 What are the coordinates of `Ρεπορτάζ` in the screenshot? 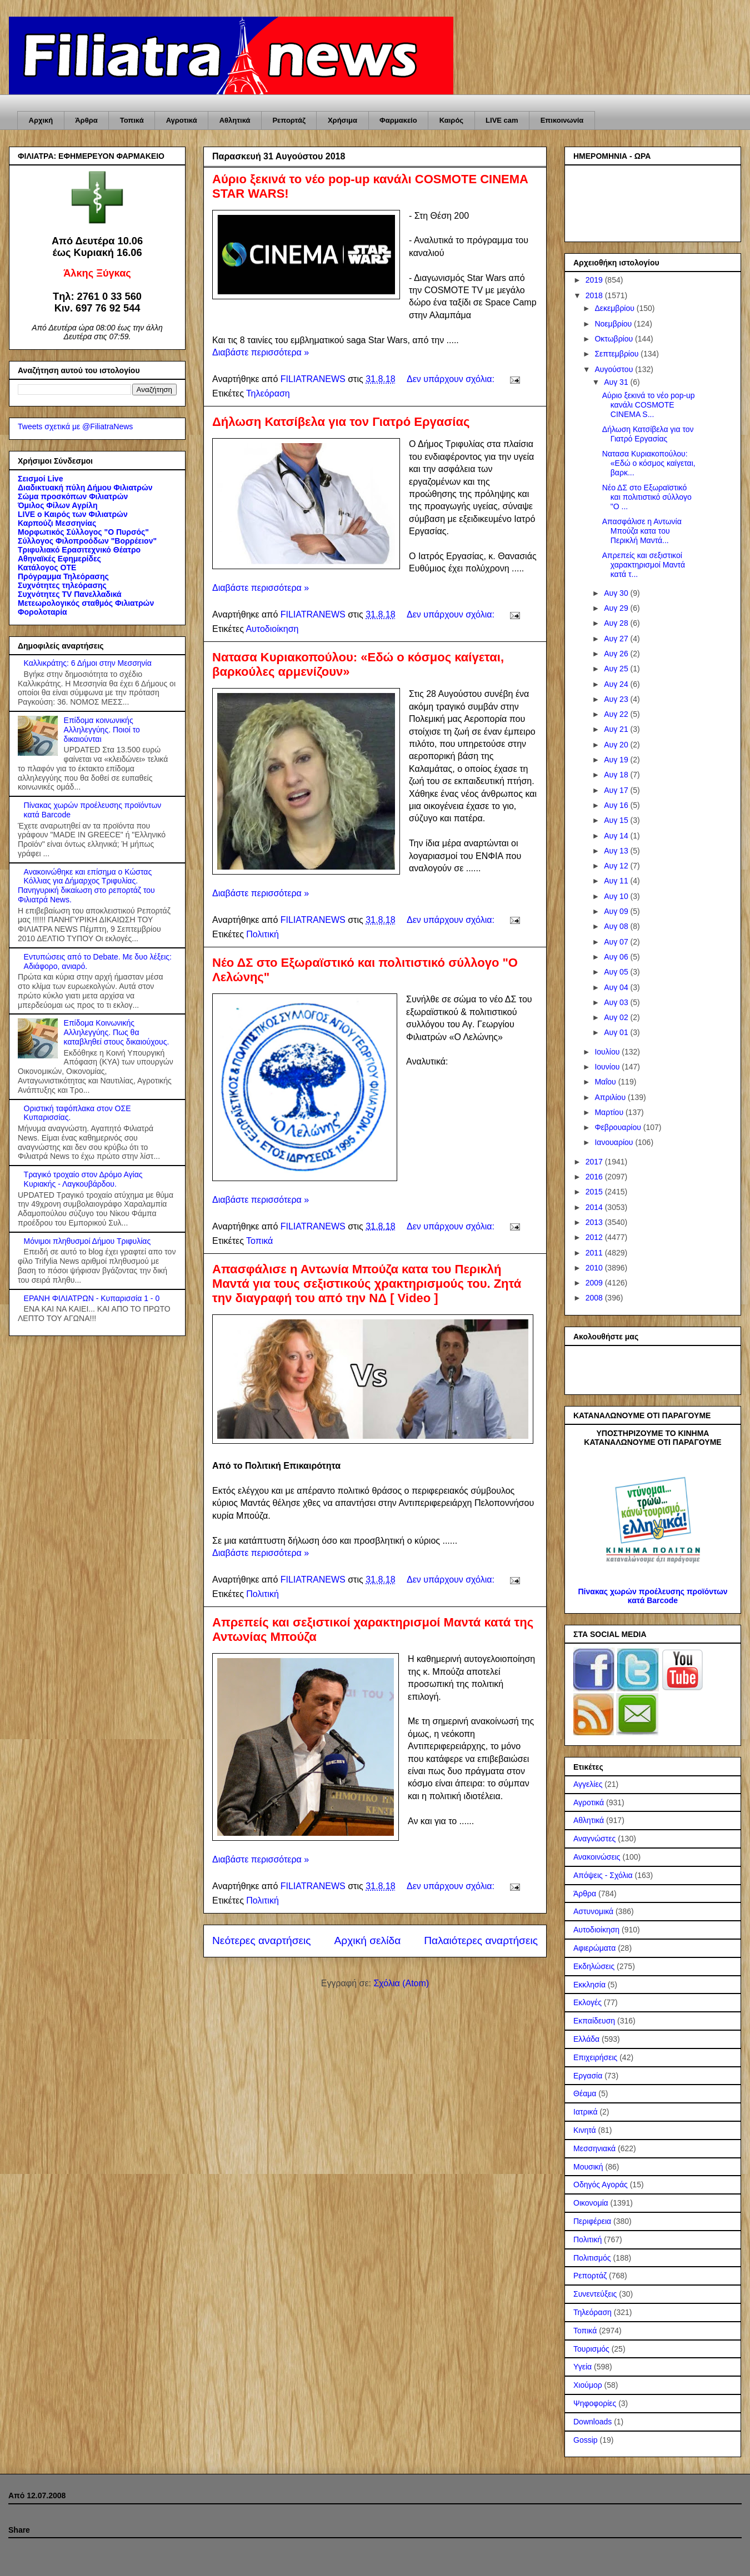 It's located at (288, 120).